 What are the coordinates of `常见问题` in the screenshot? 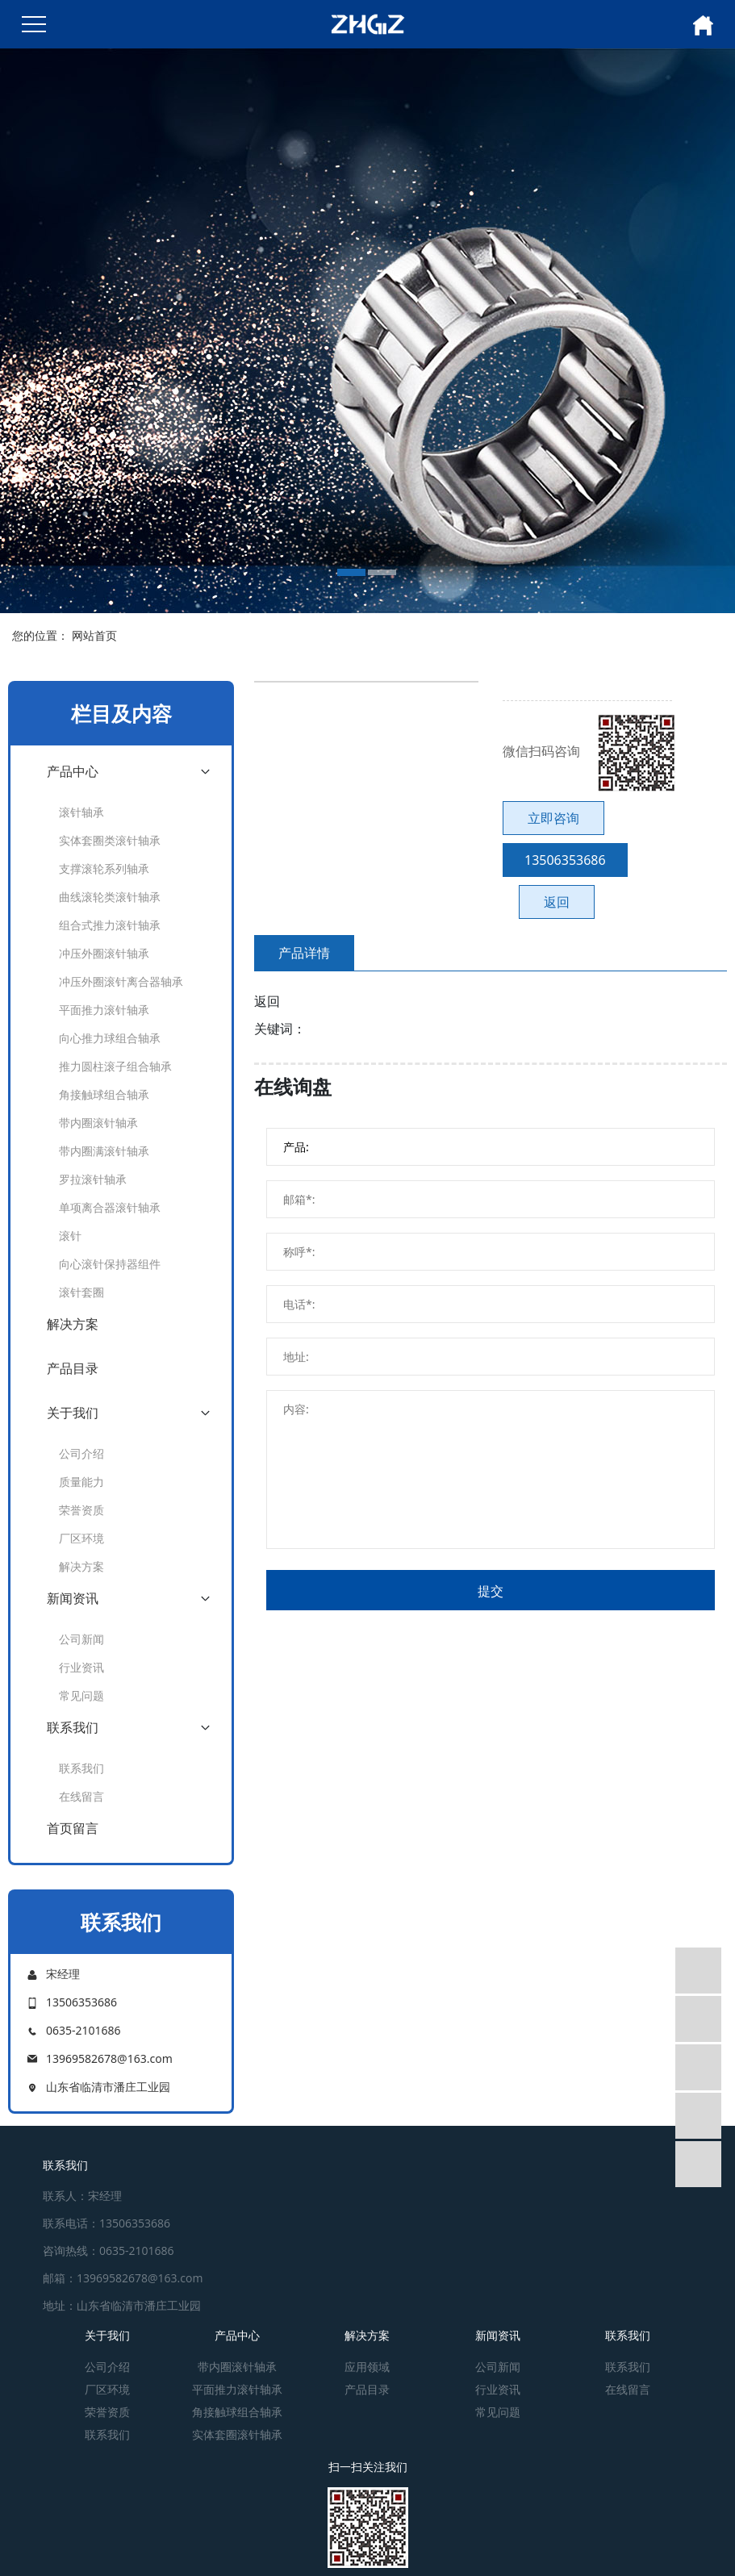 It's located at (81, 1695).